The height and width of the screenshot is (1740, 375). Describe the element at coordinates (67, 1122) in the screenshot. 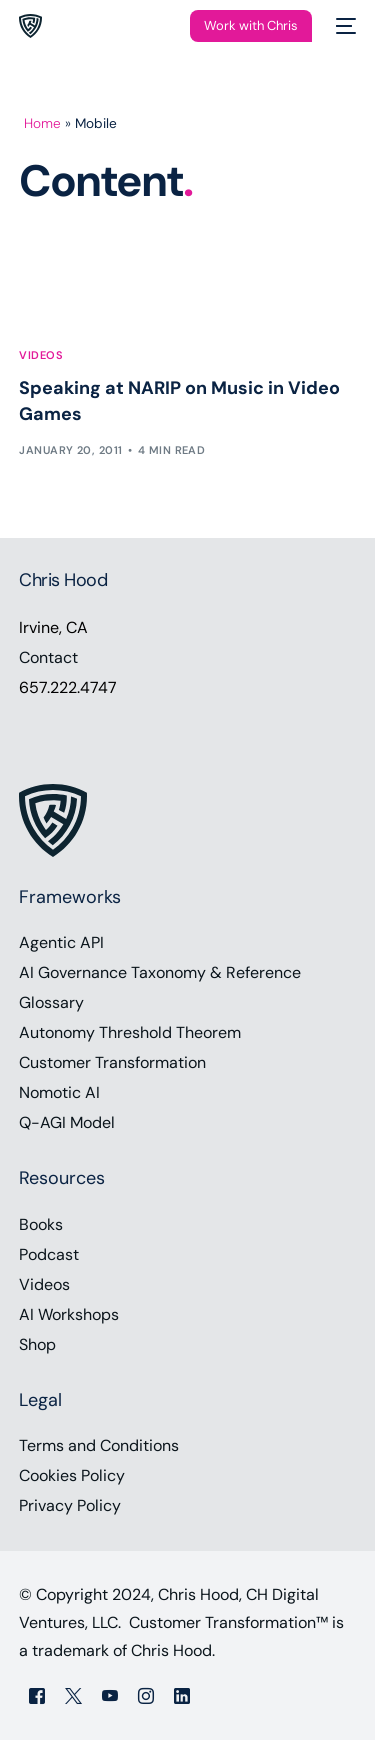

I see `Q-AGI Model` at that location.